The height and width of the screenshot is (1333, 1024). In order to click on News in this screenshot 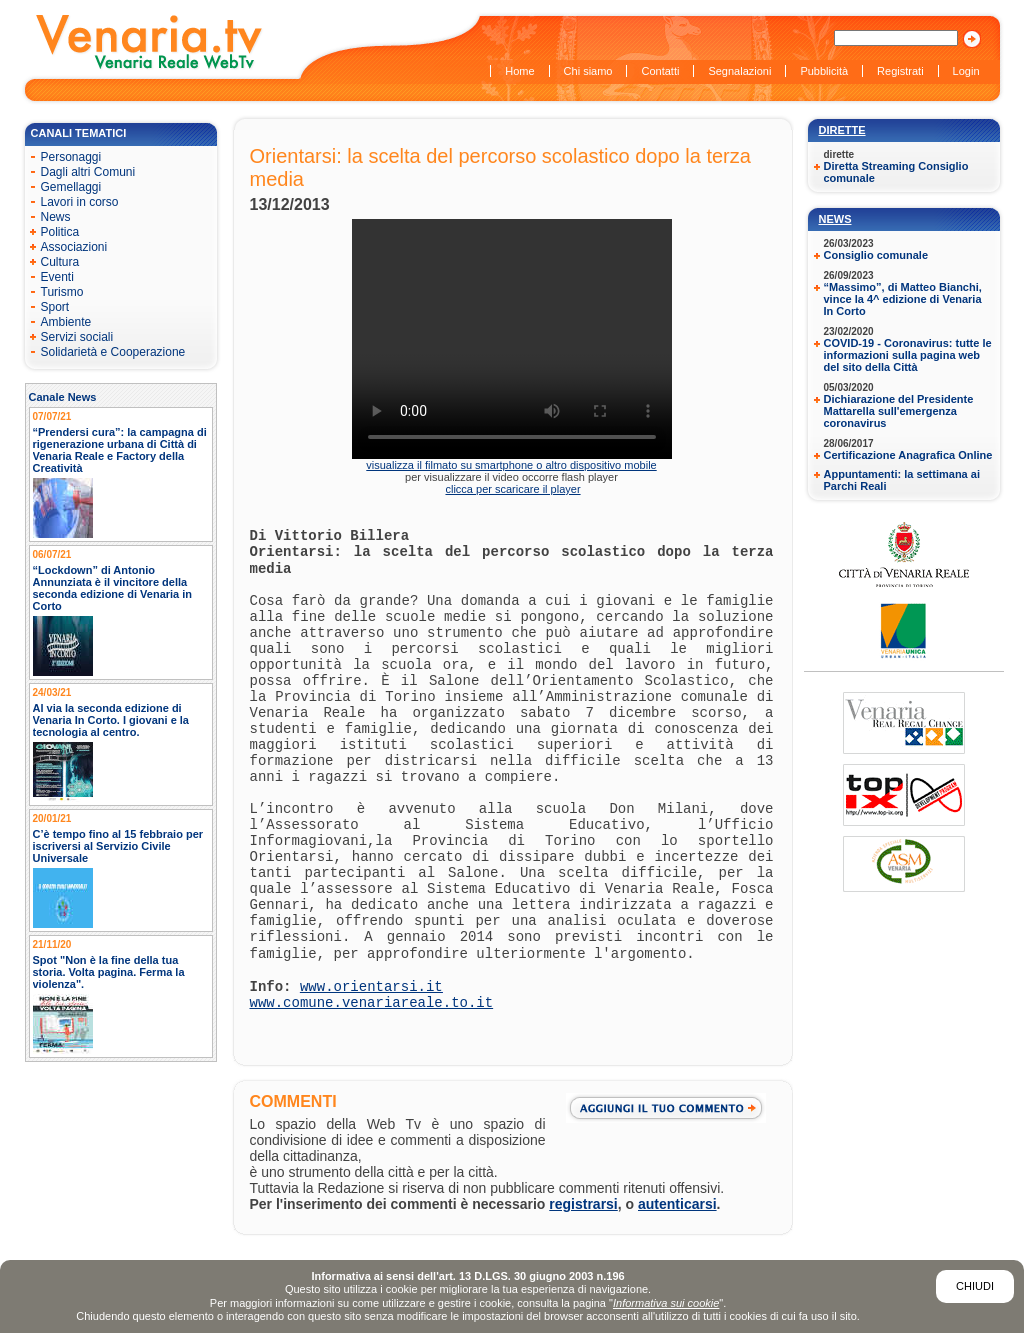, I will do `click(835, 219)`.